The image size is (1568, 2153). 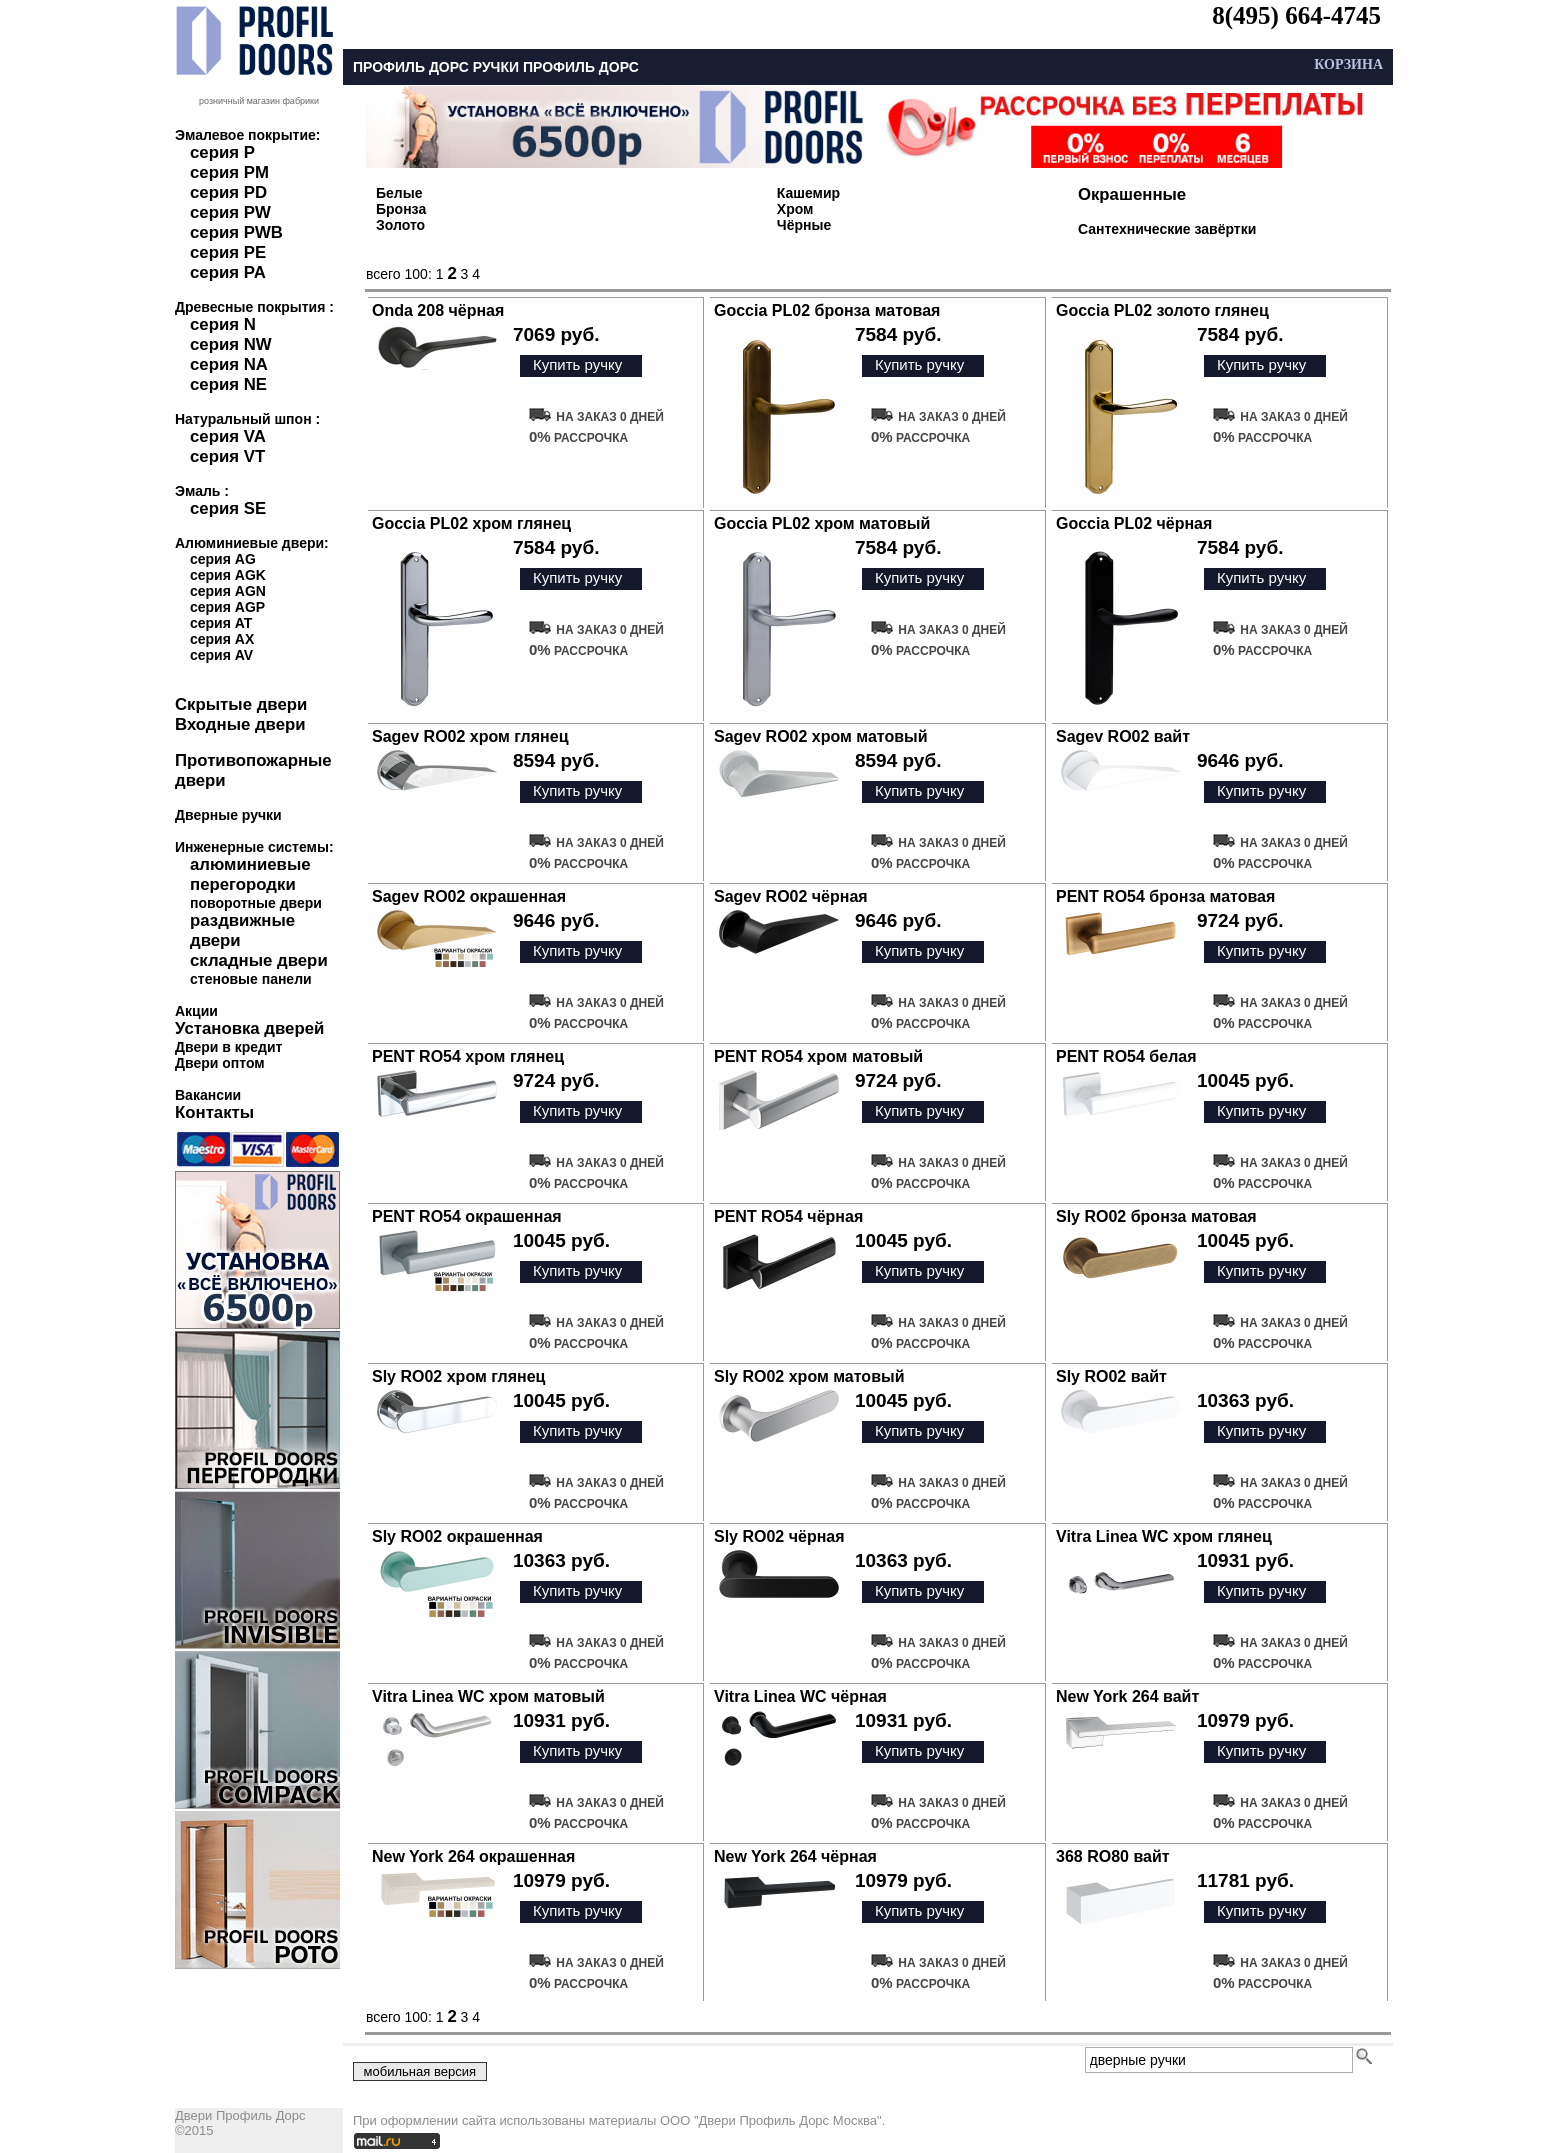 What do you see at coordinates (240, 724) in the screenshot?
I see `Входные двери` at bounding box center [240, 724].